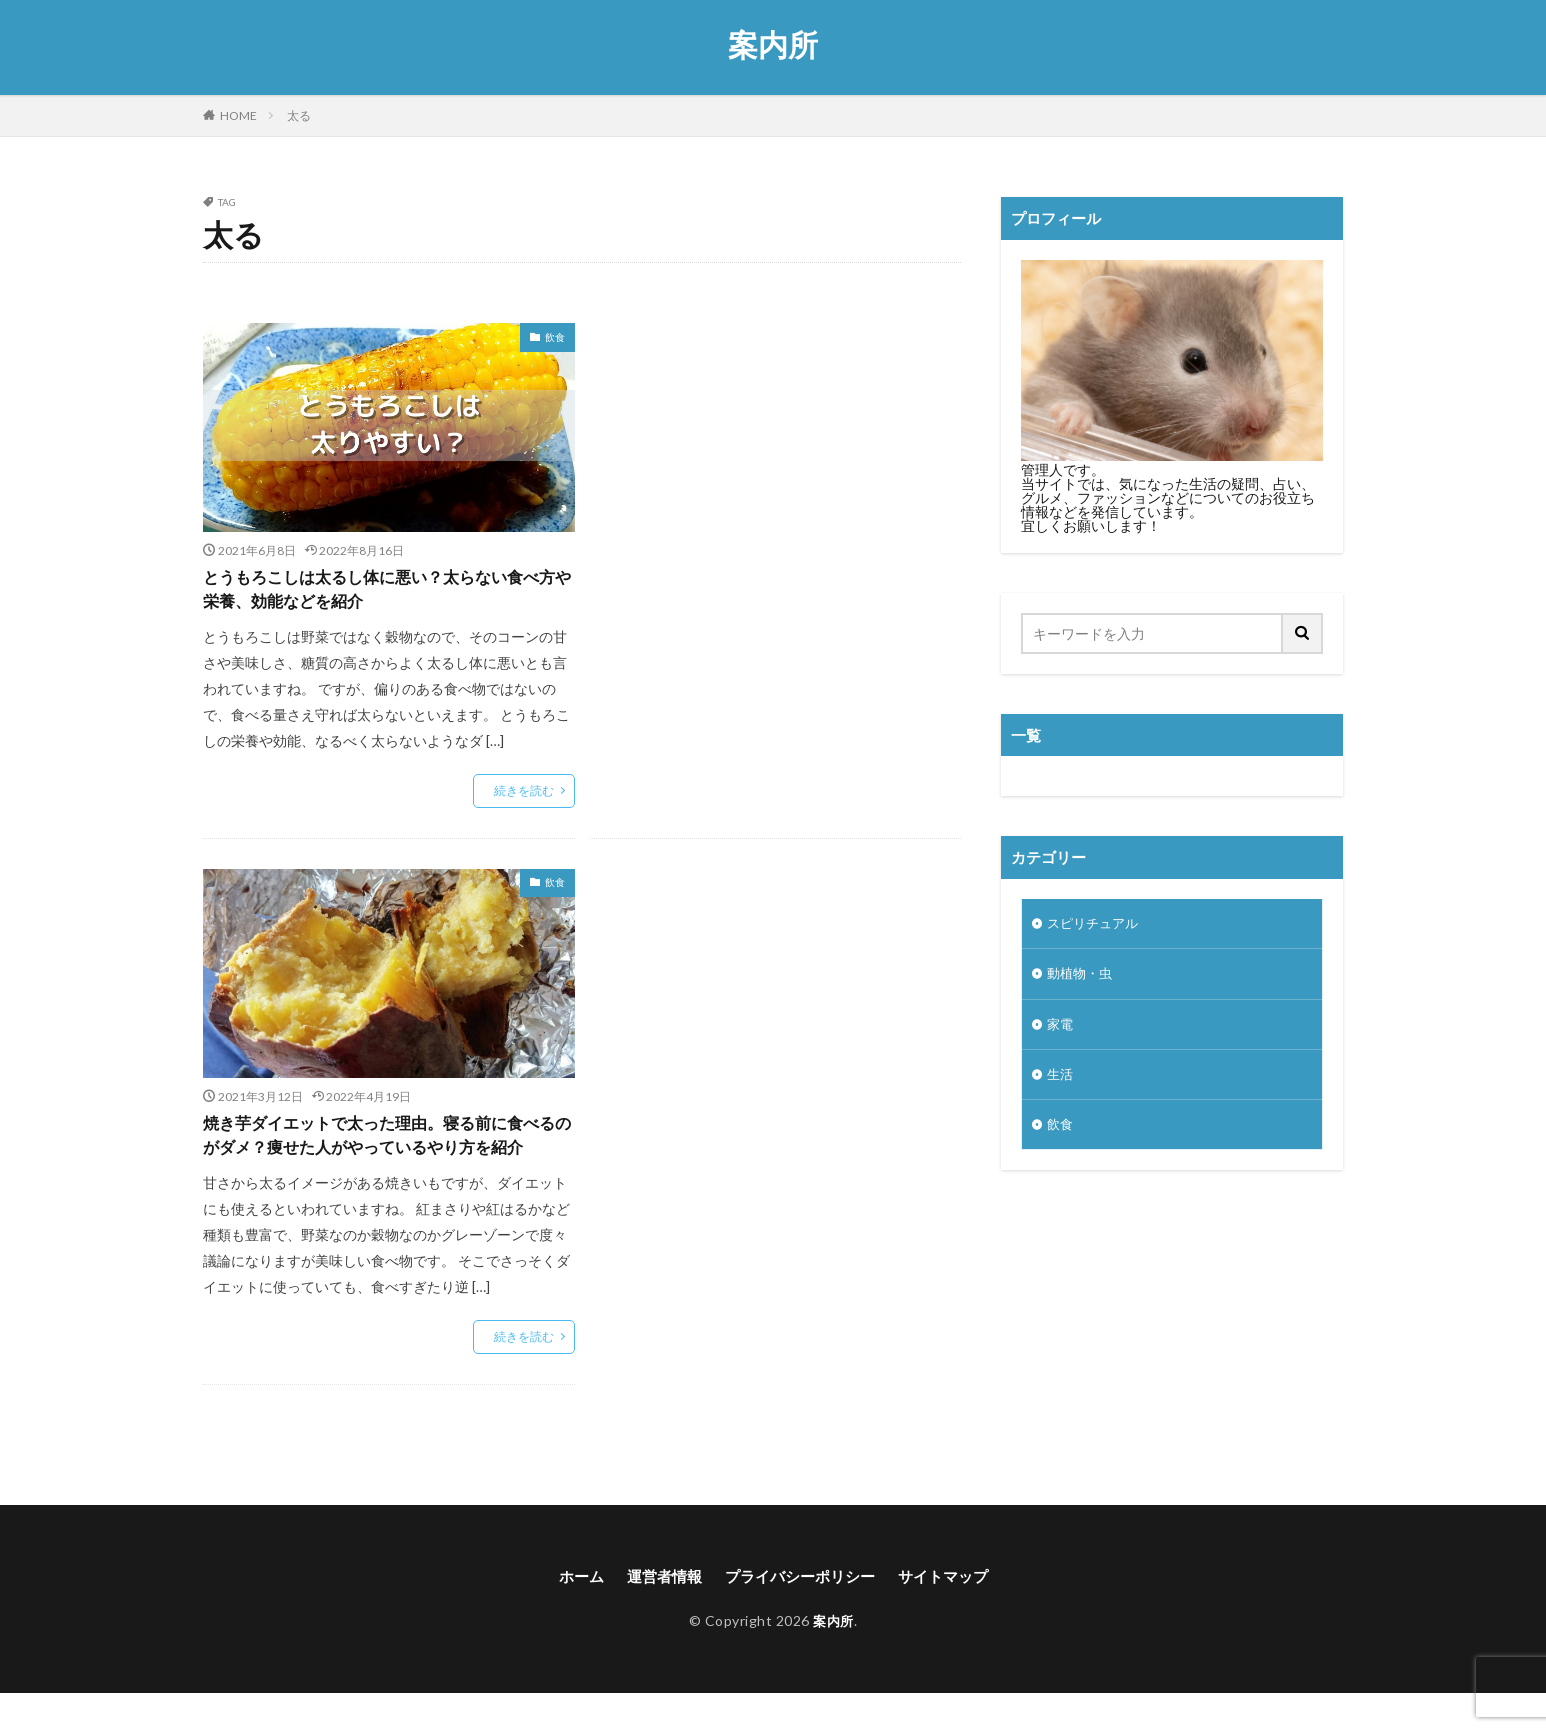 The width and height of the screenshot is (1546, 1731). Describe the element at coordinates (571, 1612) in the screenshot. I see `ホーム` at that location.